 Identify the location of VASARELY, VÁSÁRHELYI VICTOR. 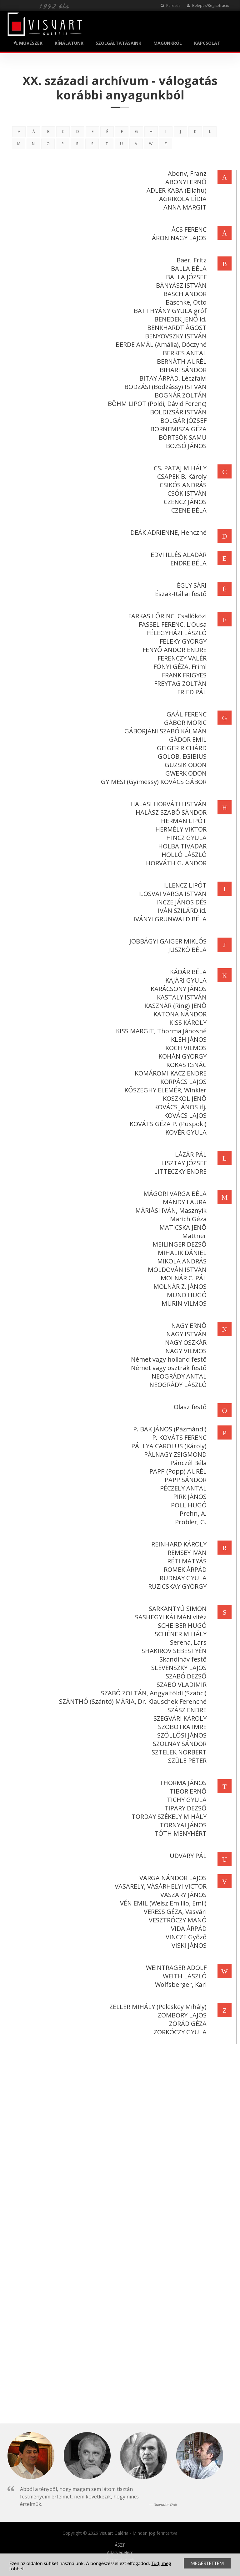
(159, 1886).